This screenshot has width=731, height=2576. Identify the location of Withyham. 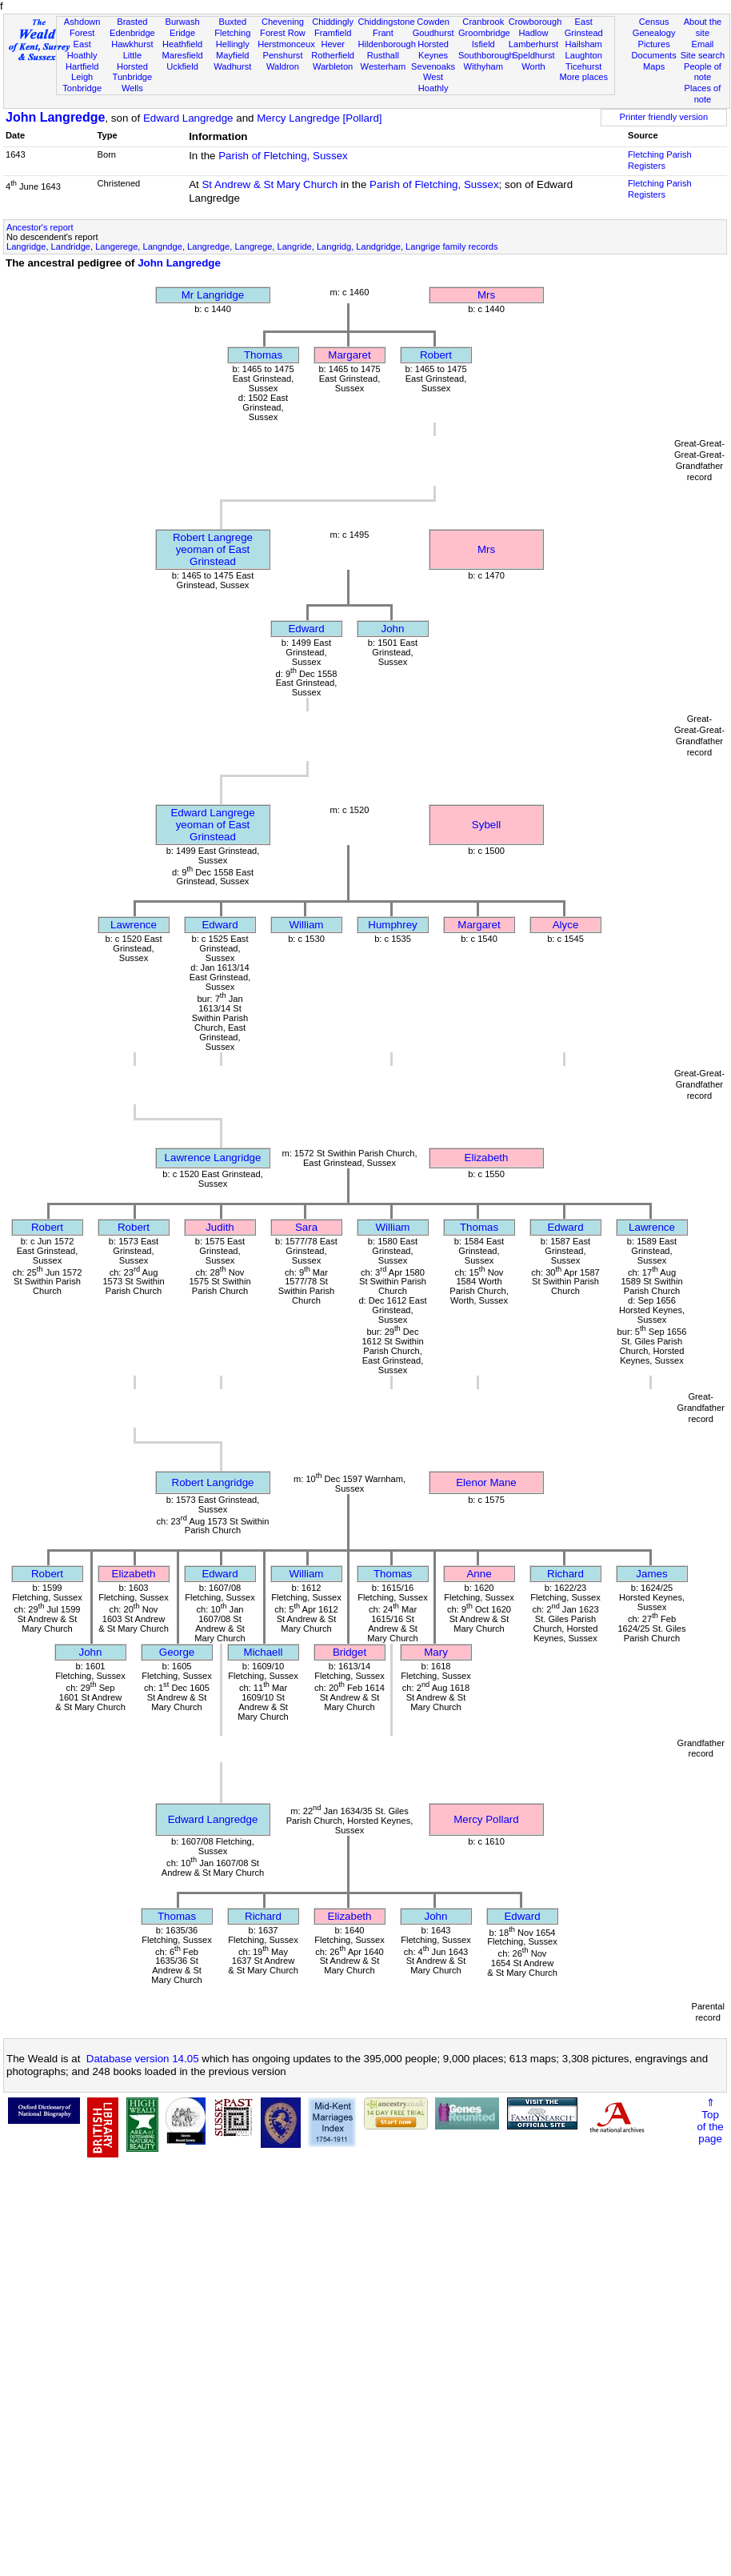
(483, 66).